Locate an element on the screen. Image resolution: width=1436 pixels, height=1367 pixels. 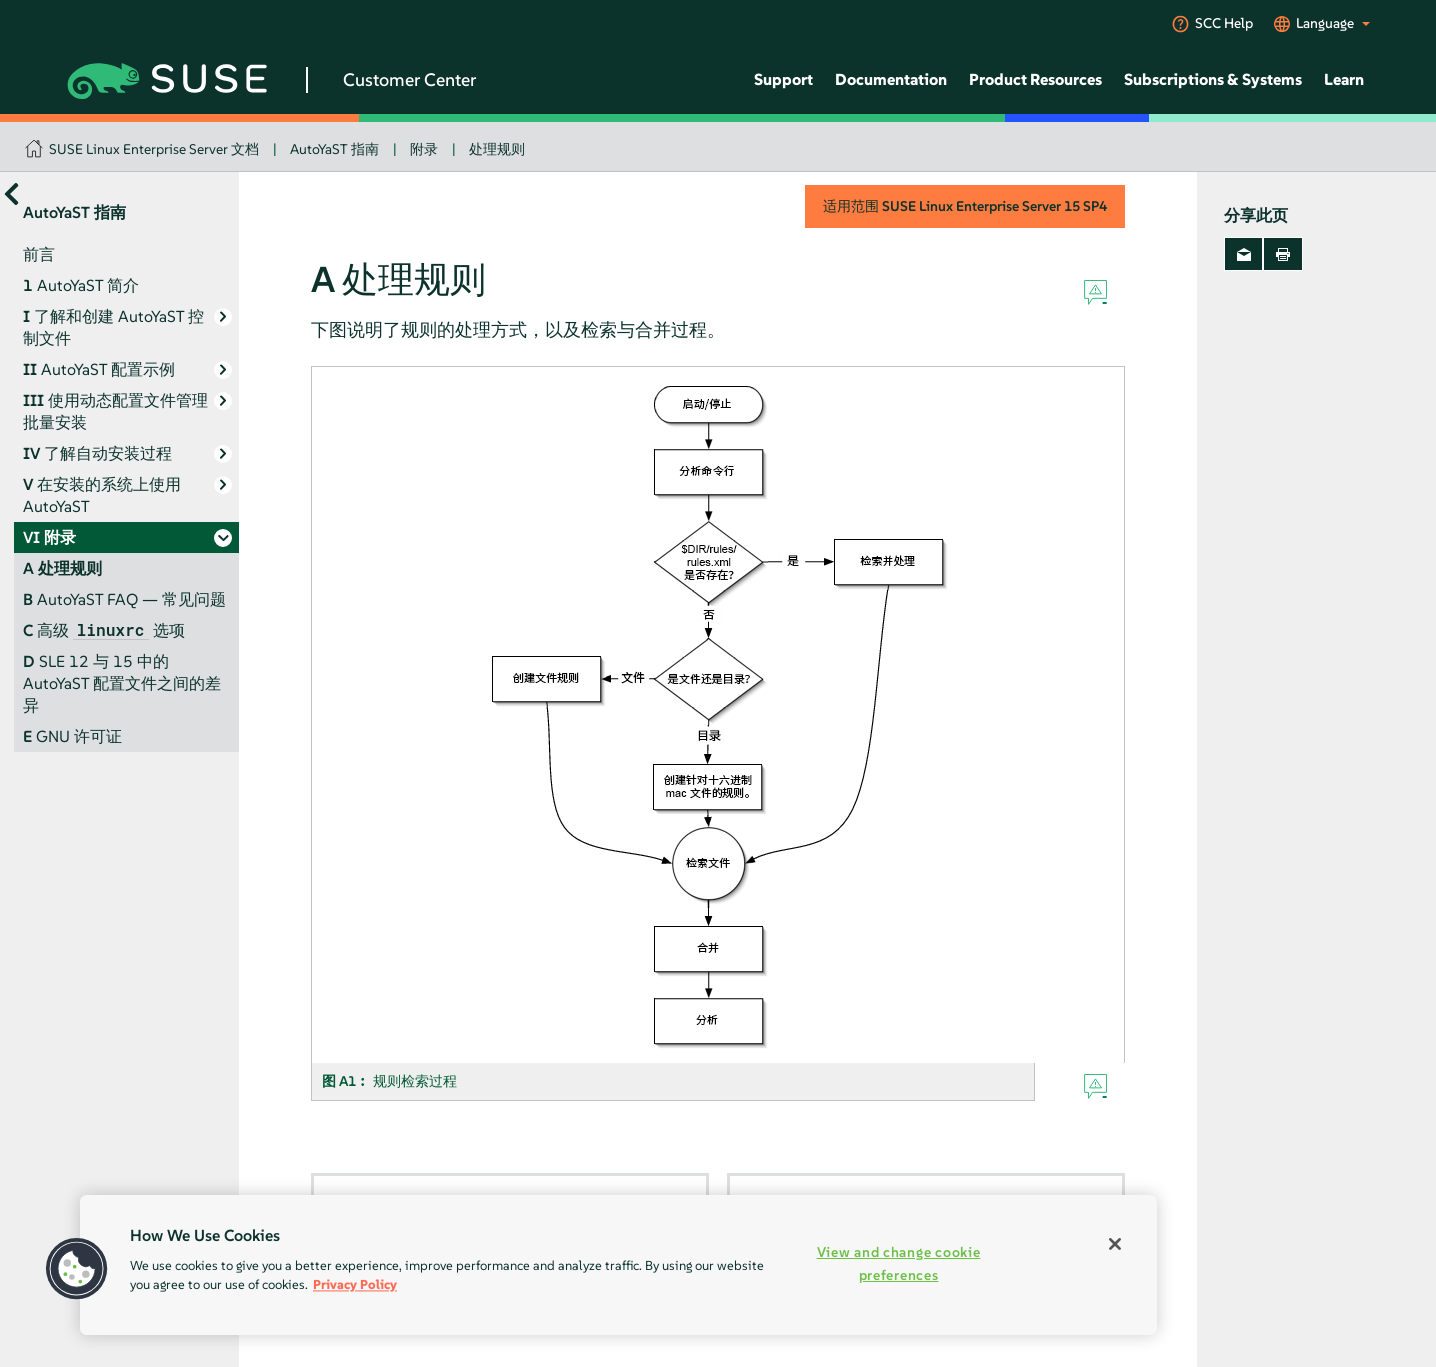
附录 is located at coordinates (424, 149).